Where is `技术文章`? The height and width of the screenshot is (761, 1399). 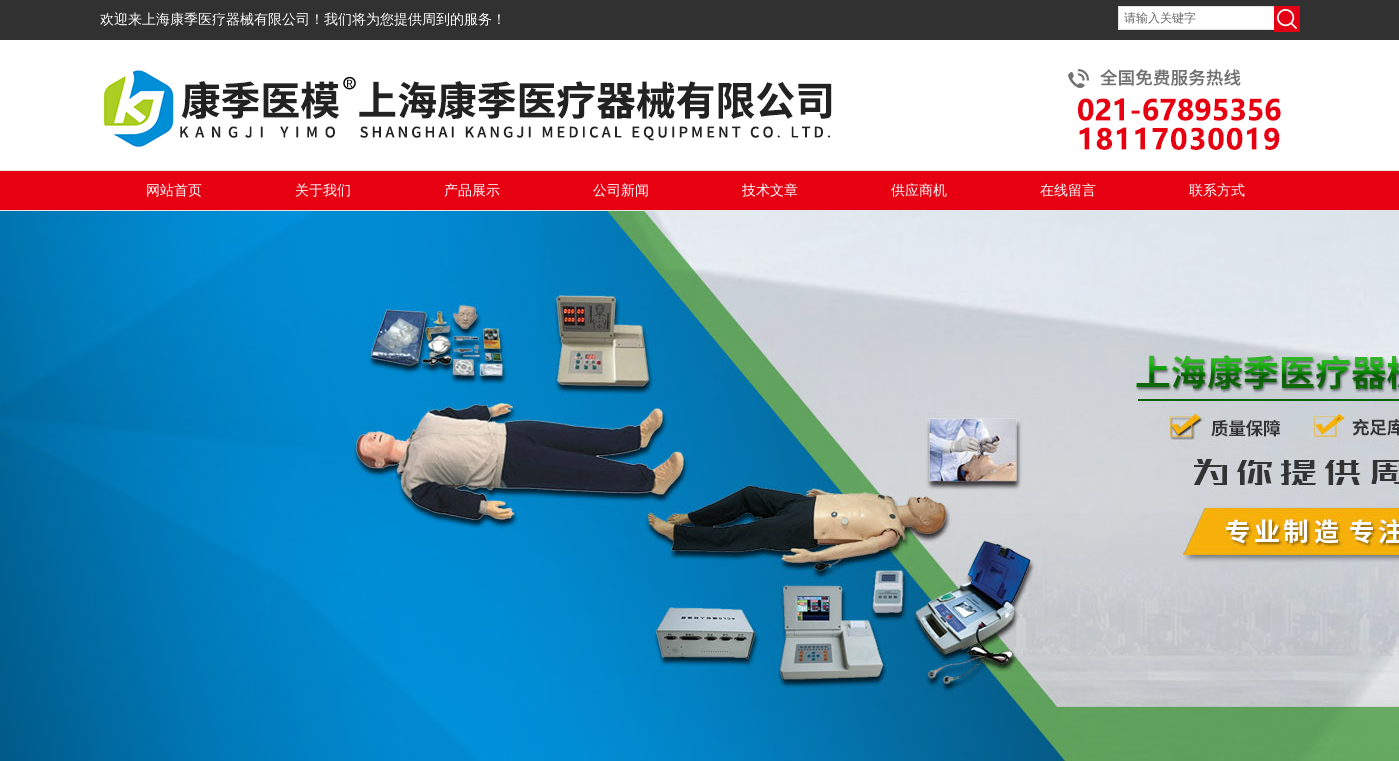
技术文章 is located at coordinates (770, 190).